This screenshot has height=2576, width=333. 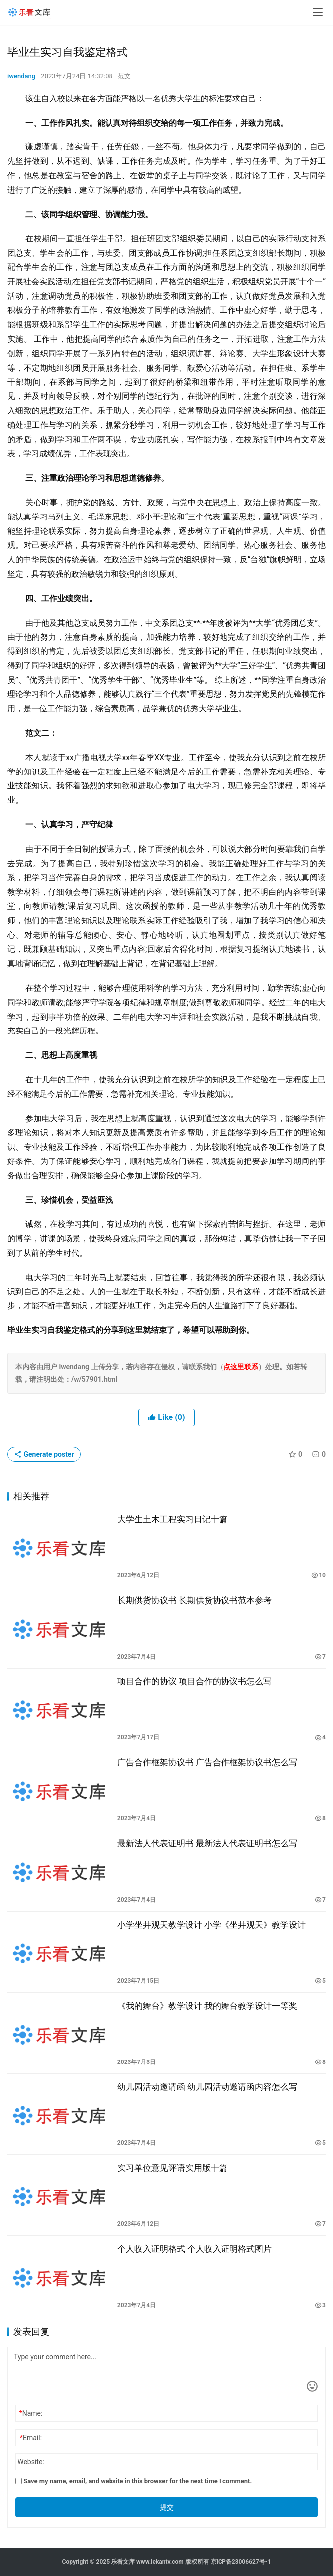 What do you see at coordinates (211, 1925) in the screenshot?
I see `小学坐井观天教学设计 小学《坐井观天》教学设计` at bounding box center [211, 1925].